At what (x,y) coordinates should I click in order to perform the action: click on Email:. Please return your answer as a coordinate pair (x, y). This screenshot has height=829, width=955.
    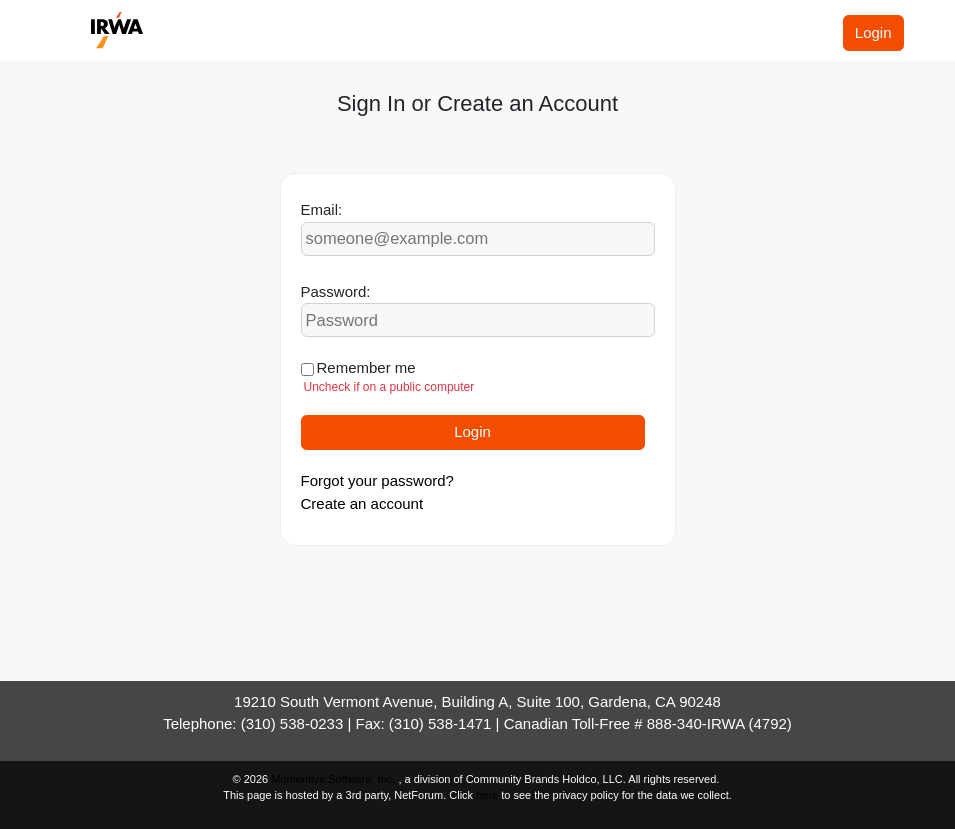
    Looking at the image, I should click on (322, 209).